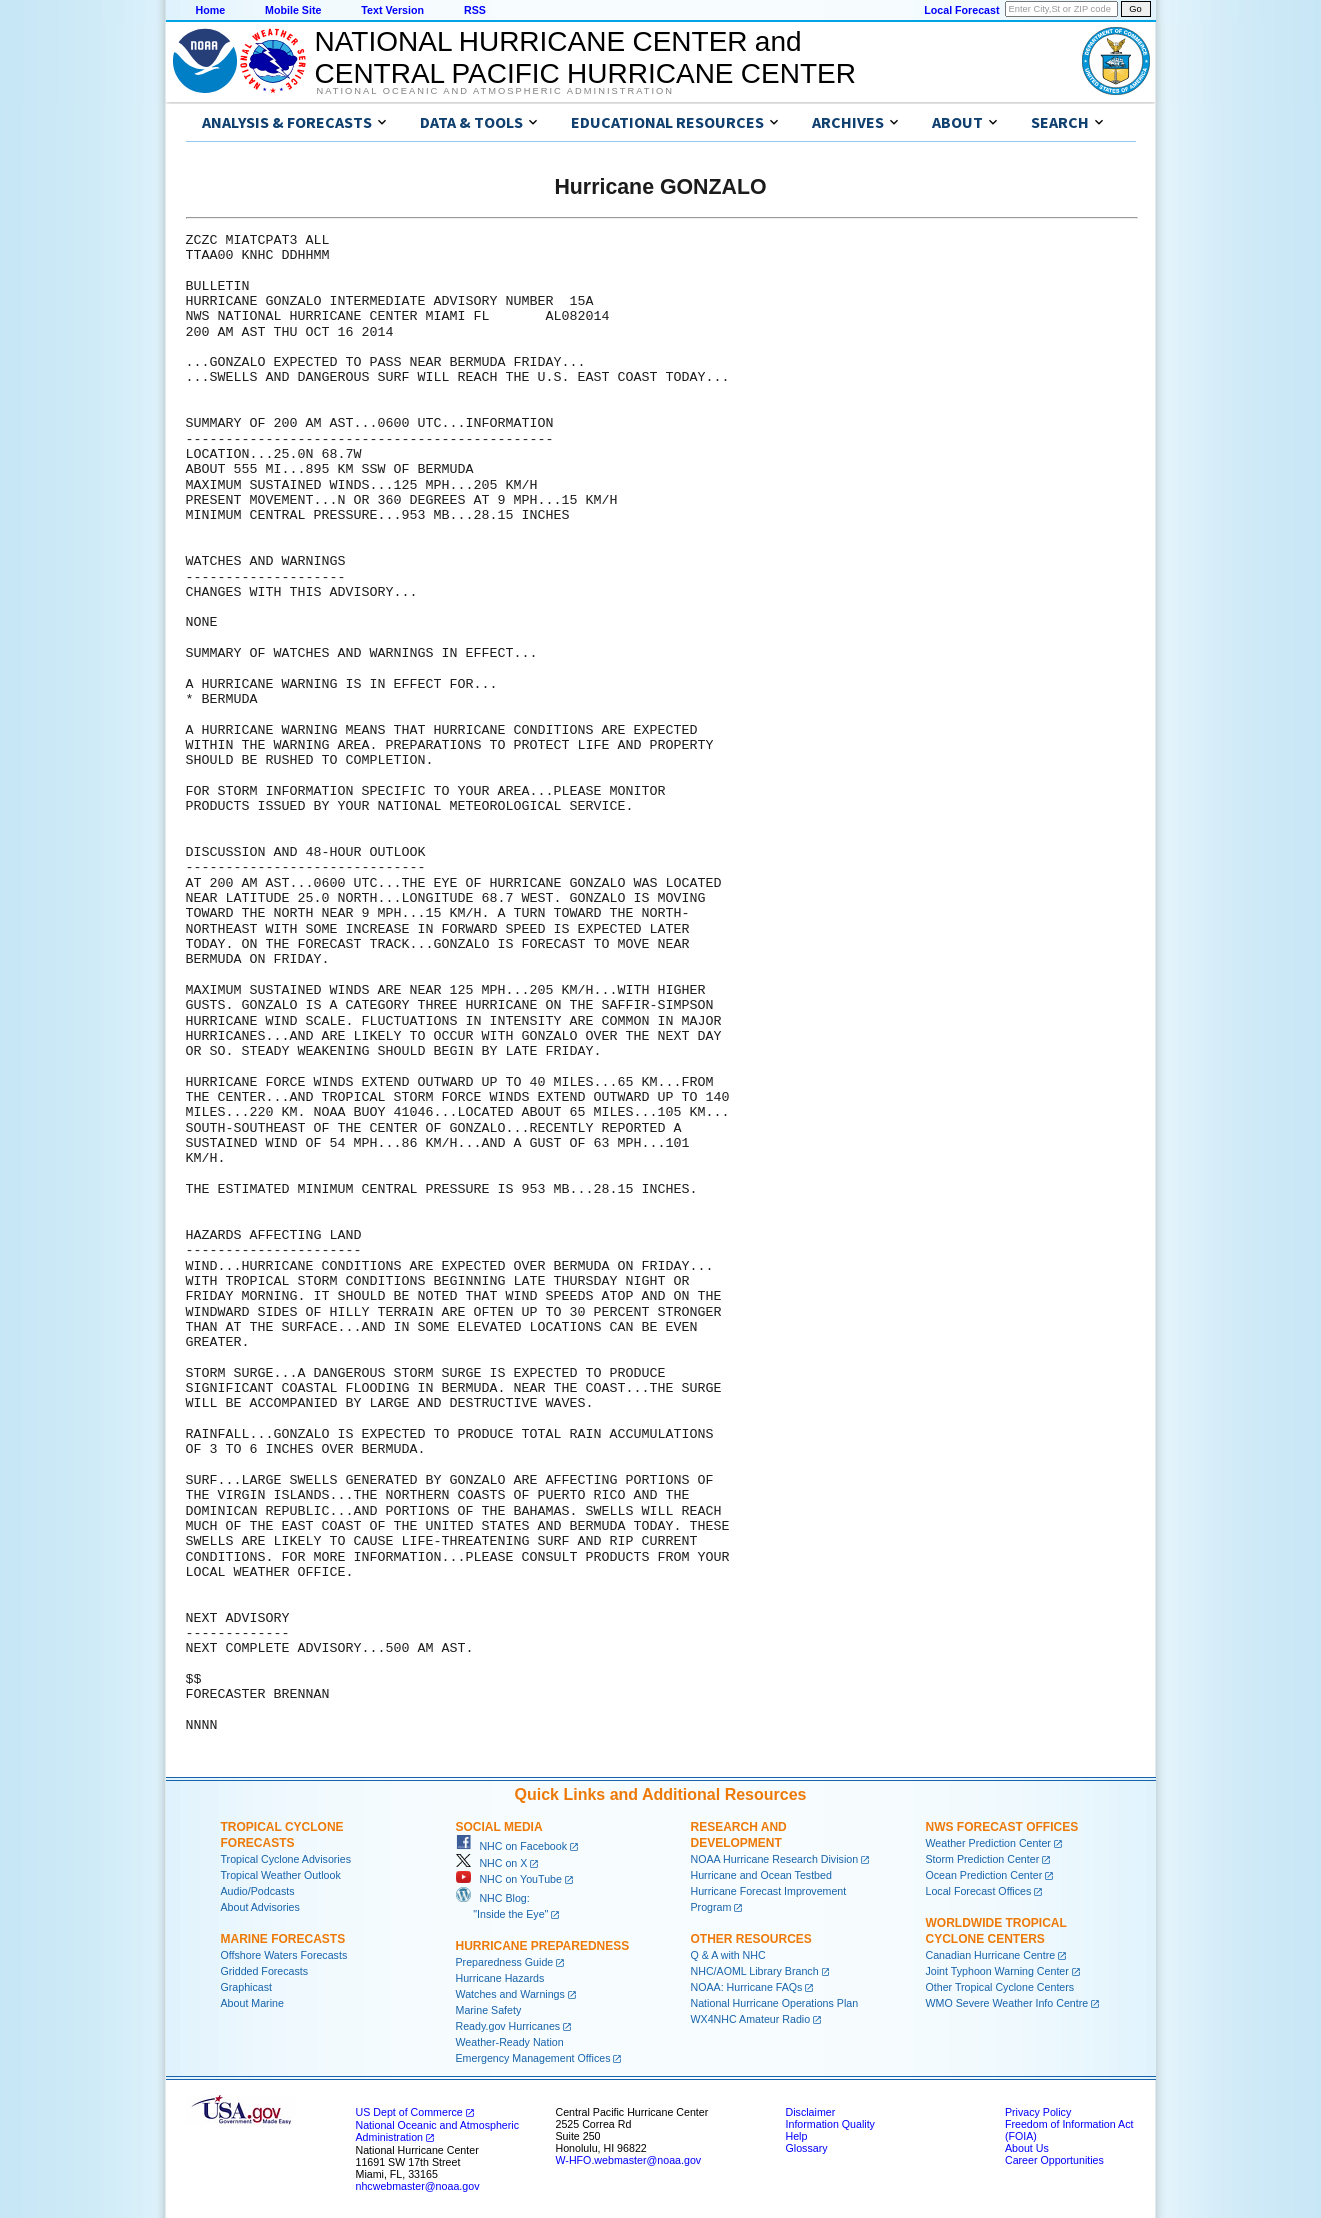  Describe the element at coordinates (260, 1907) in the screenshot. I see `About Advisories` at that location.